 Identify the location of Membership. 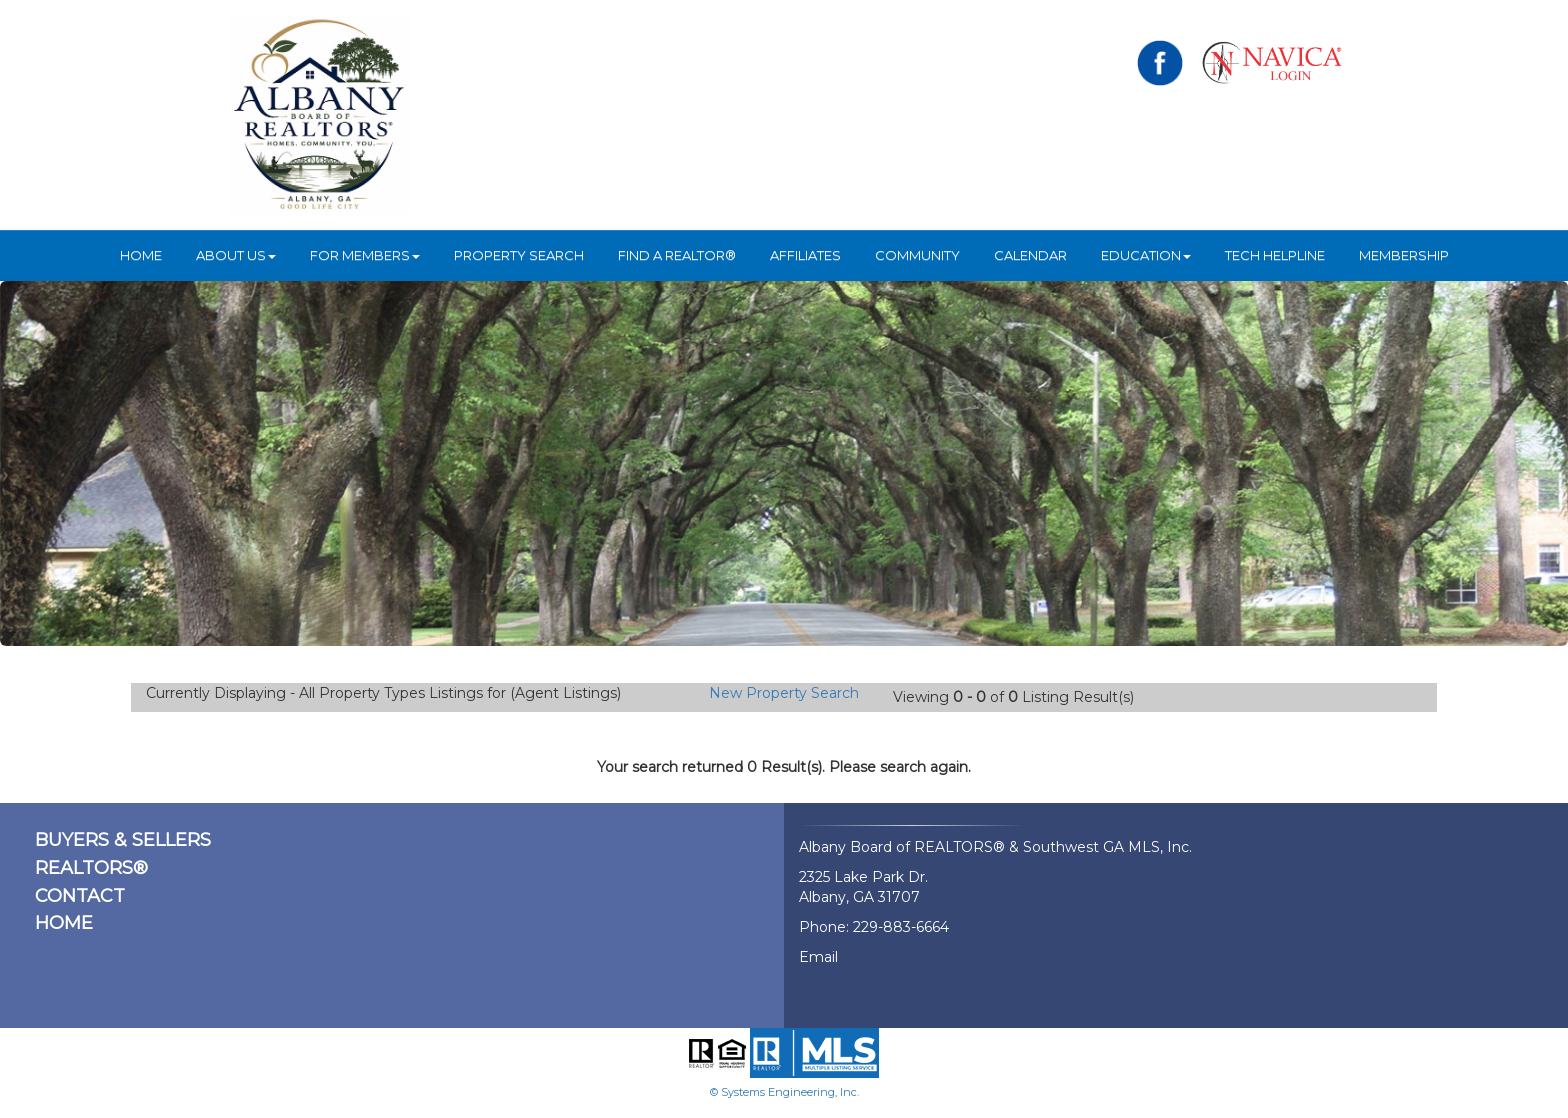
(1404, 255).